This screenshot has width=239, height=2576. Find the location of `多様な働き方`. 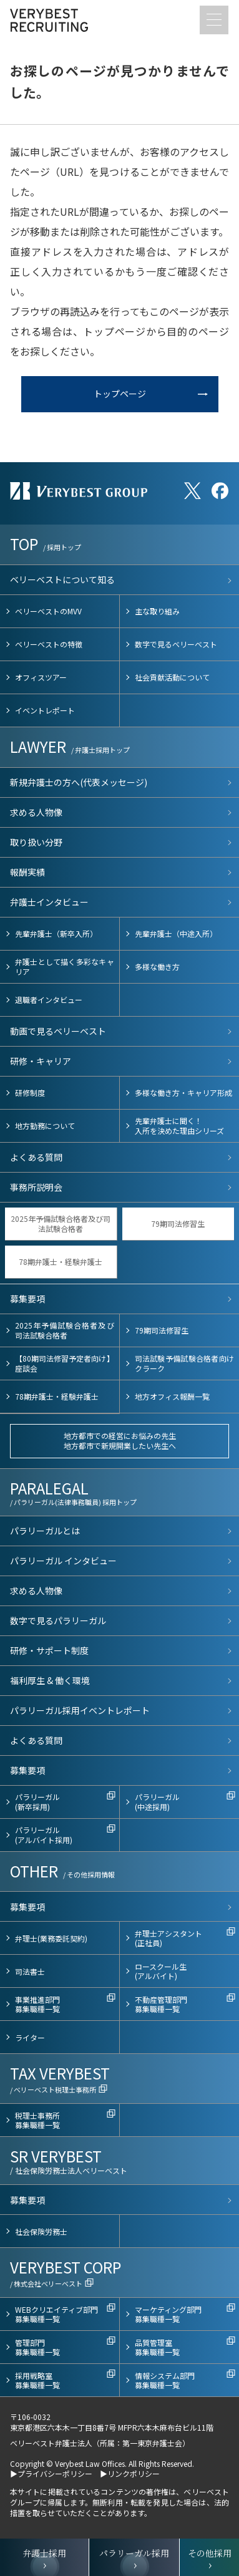

多様な働き方 is located at coordinates (157, 966).